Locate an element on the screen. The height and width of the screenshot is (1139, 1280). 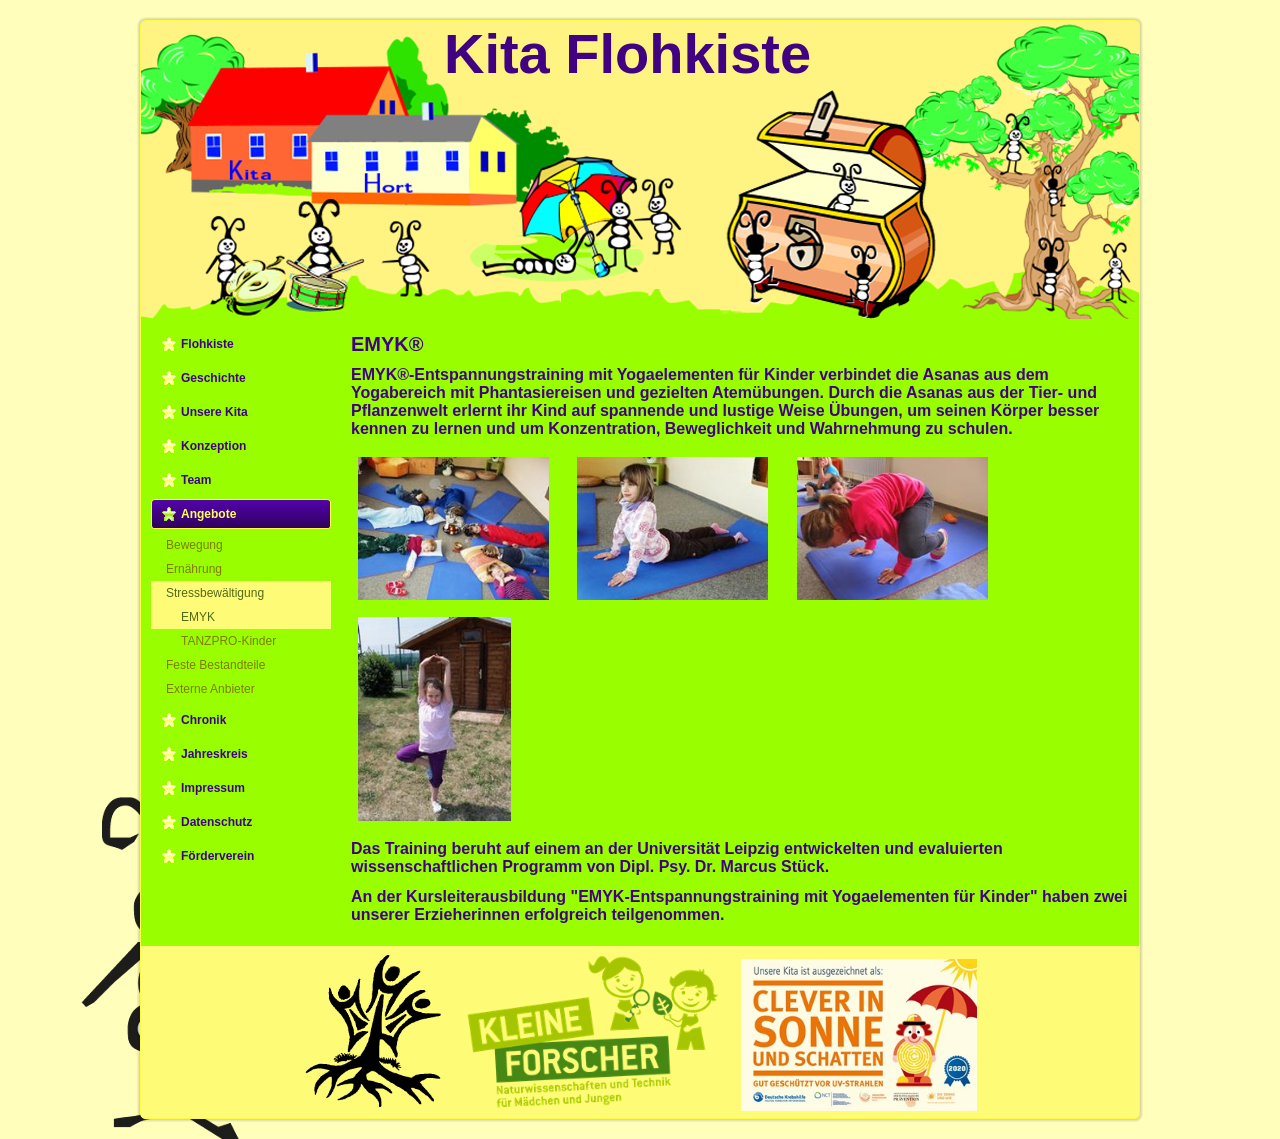
Impressum is located at coordinates (213, 788).